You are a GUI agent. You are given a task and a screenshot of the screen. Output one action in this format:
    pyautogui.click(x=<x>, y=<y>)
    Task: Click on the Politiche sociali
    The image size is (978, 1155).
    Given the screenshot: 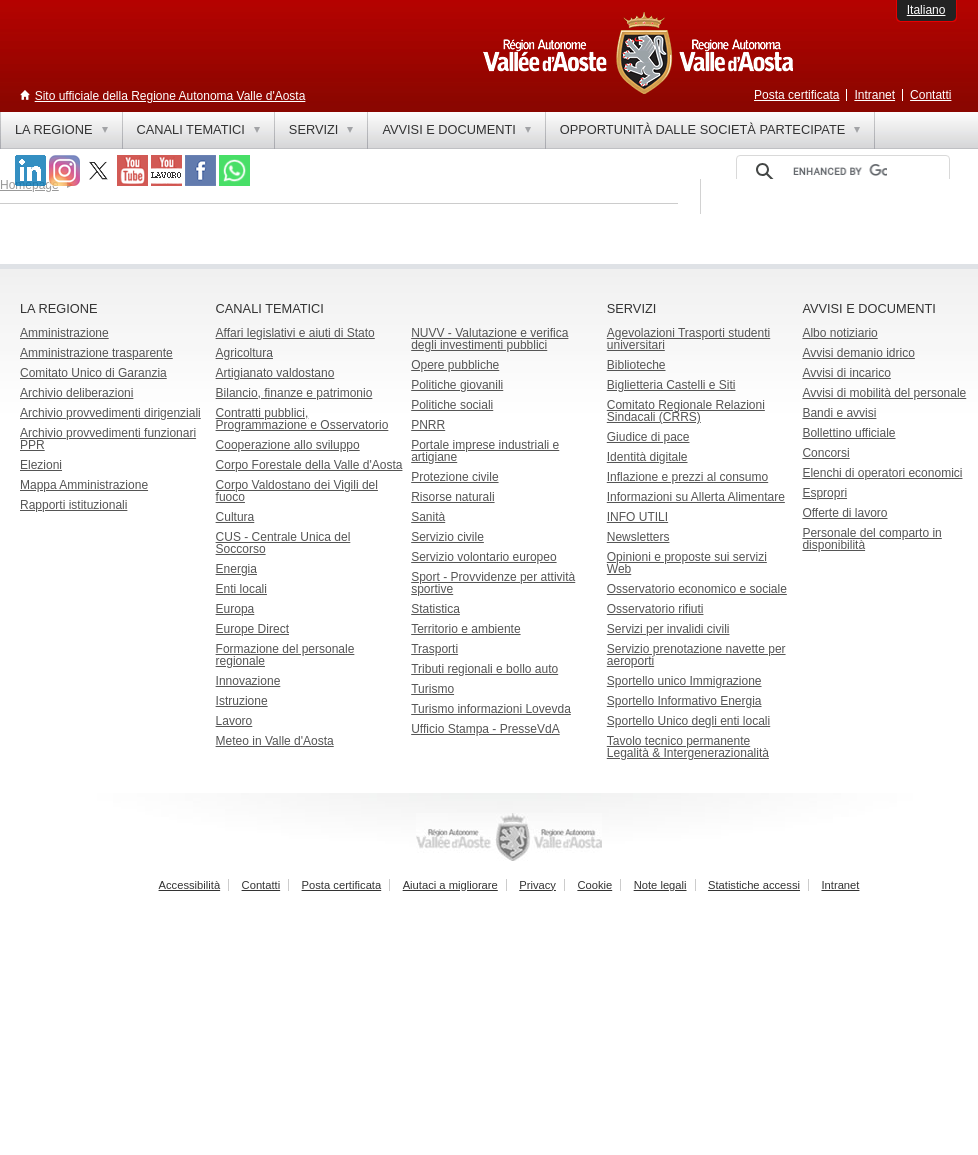 What is the action you would take?
    pyautogui.click(x=452, y=405)
    